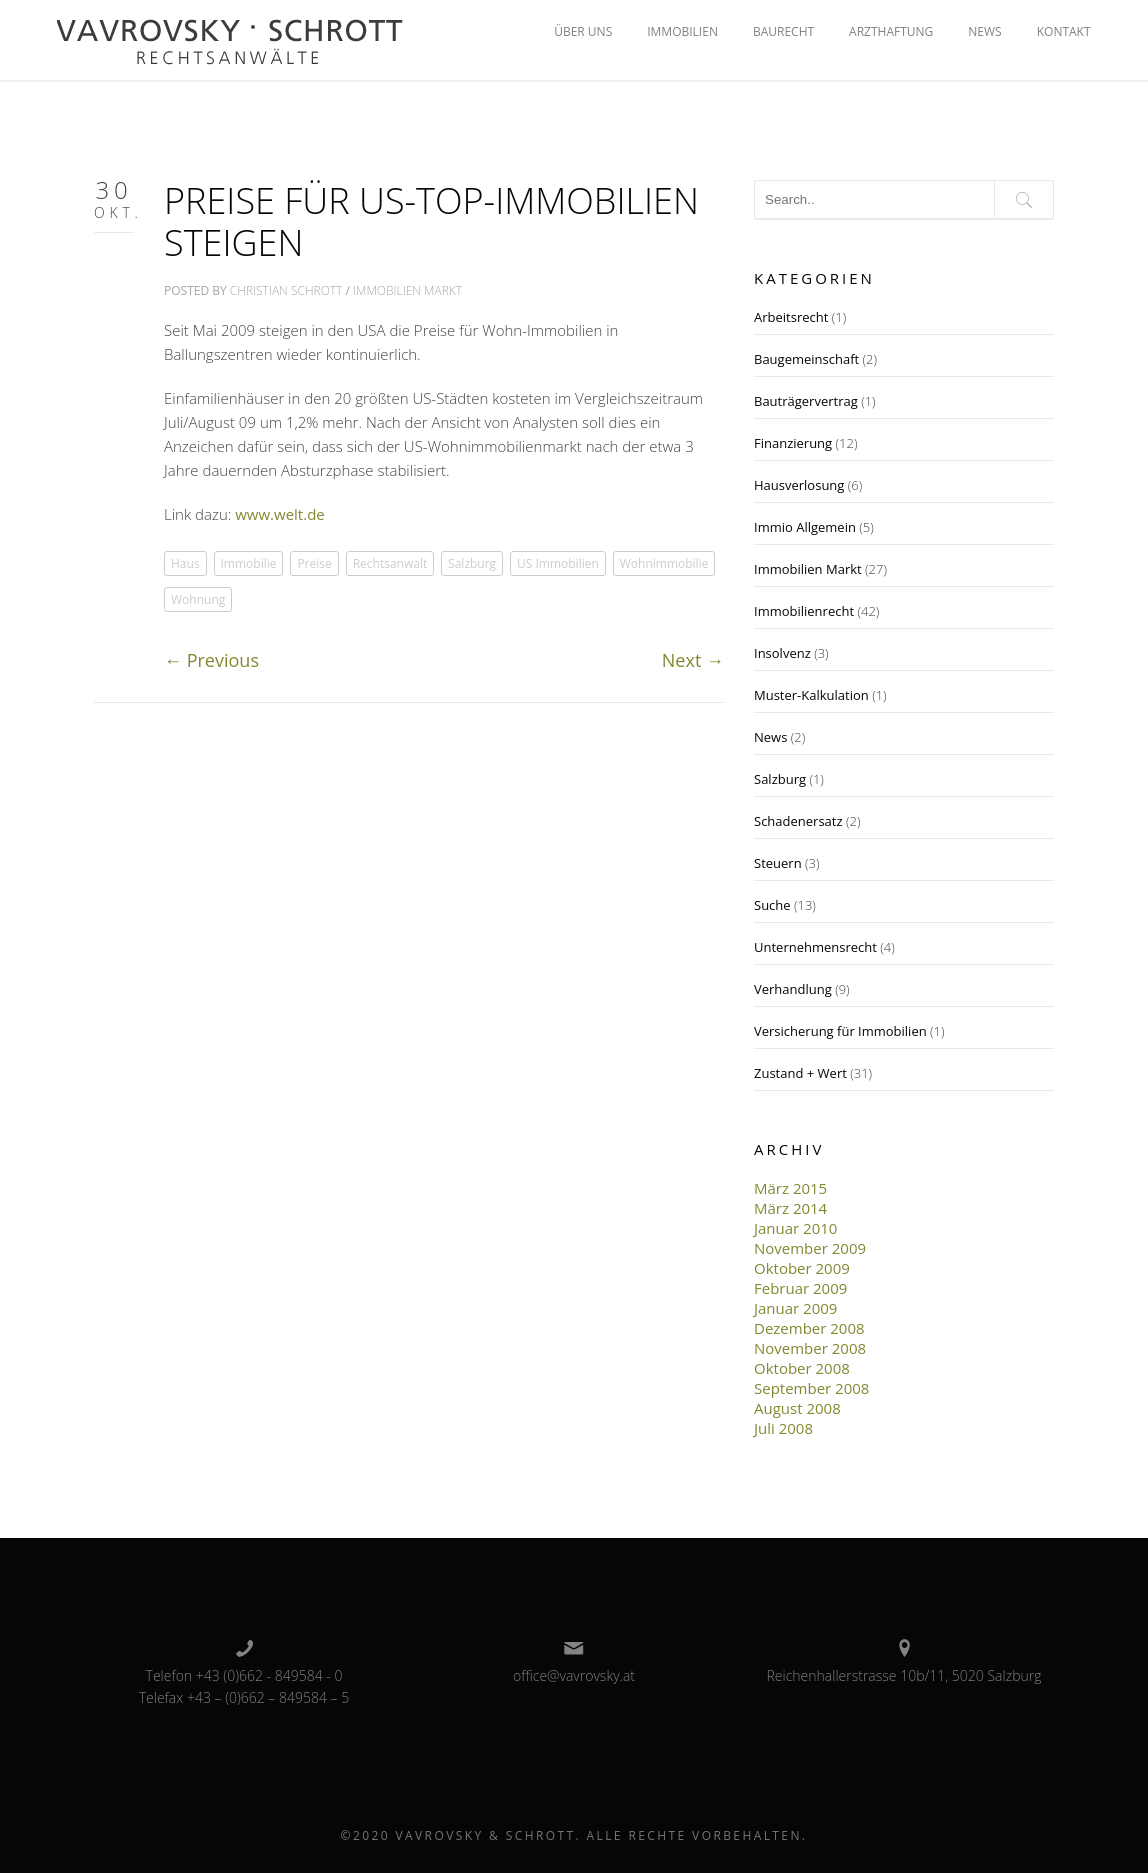  What do you see at coordinates (280, 514) in the screenshot?
I see `www.welt.de` at bounding box center [280, 514].